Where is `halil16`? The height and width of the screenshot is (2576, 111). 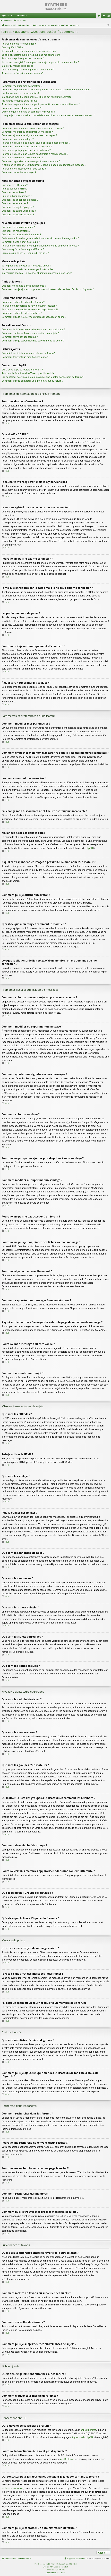
halil16 is located at coordinates (65, 2567).